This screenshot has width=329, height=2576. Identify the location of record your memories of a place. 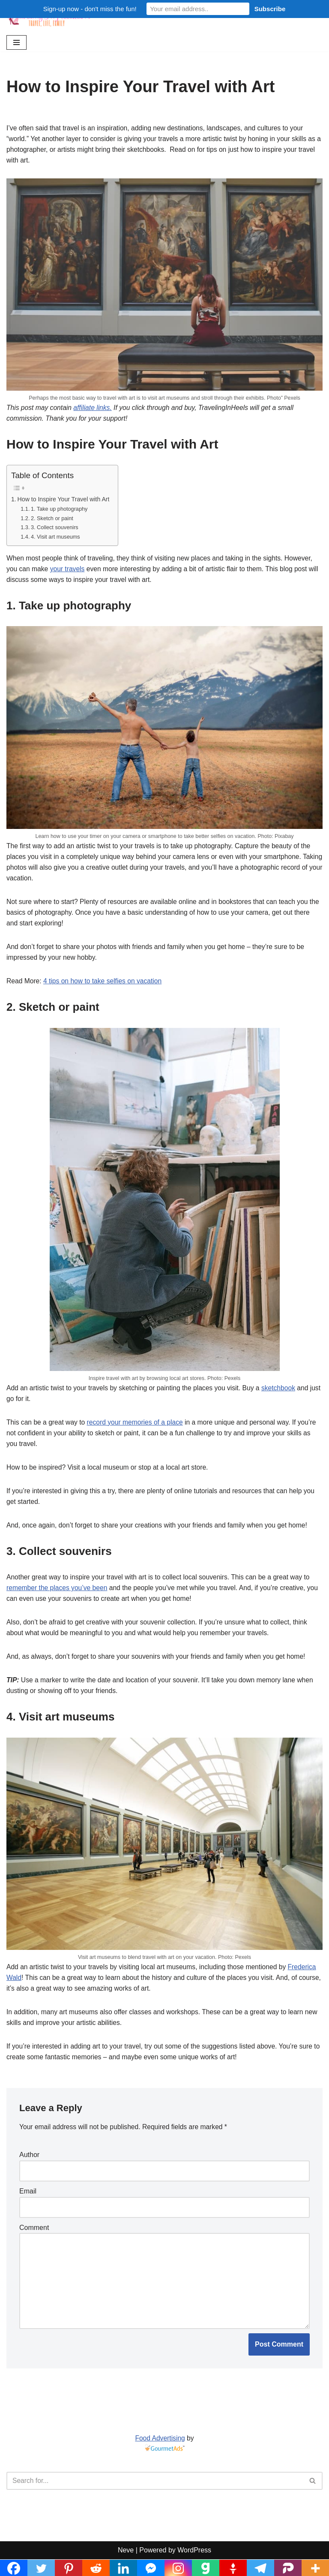
(138, 1430).